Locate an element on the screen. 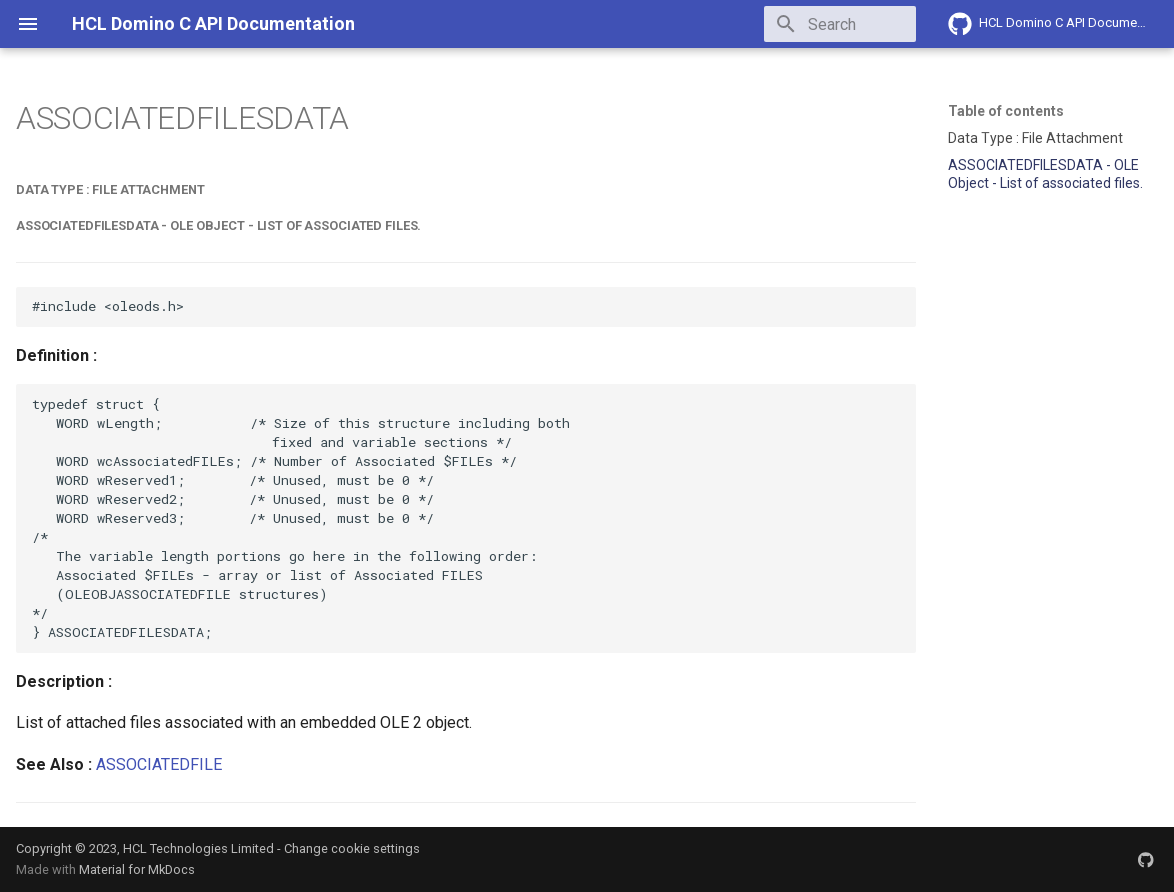 This screenshot has height=892, width=1174. Material for MkDocs is located at coordinates (137, 869).